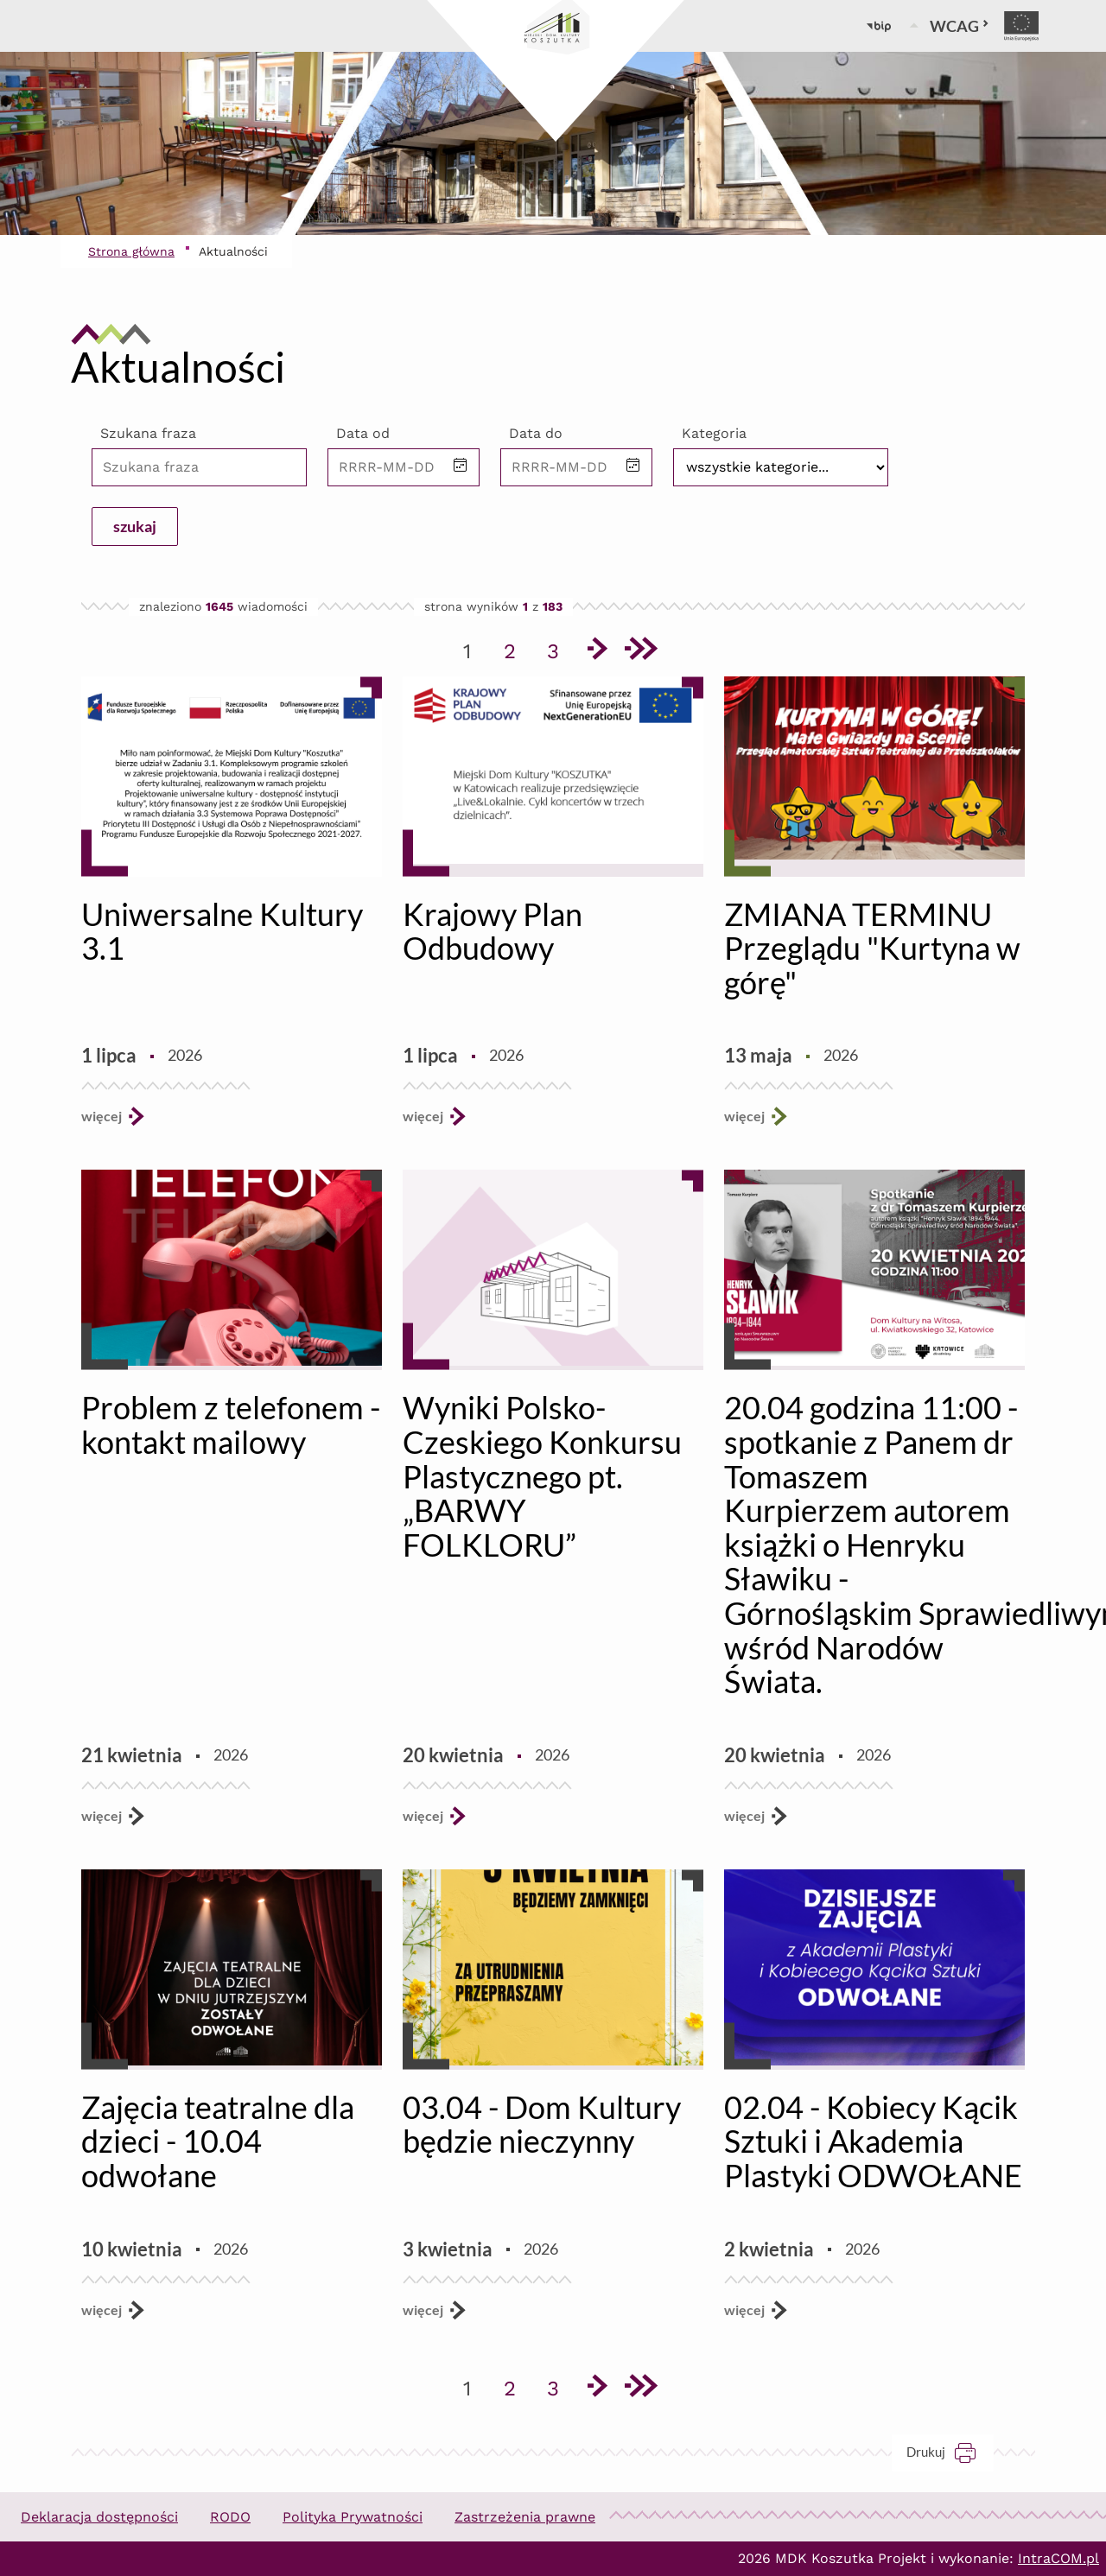 The height and width of the screenshot is (2576, 1106). I want to click on szukaj, so click(134, 526).